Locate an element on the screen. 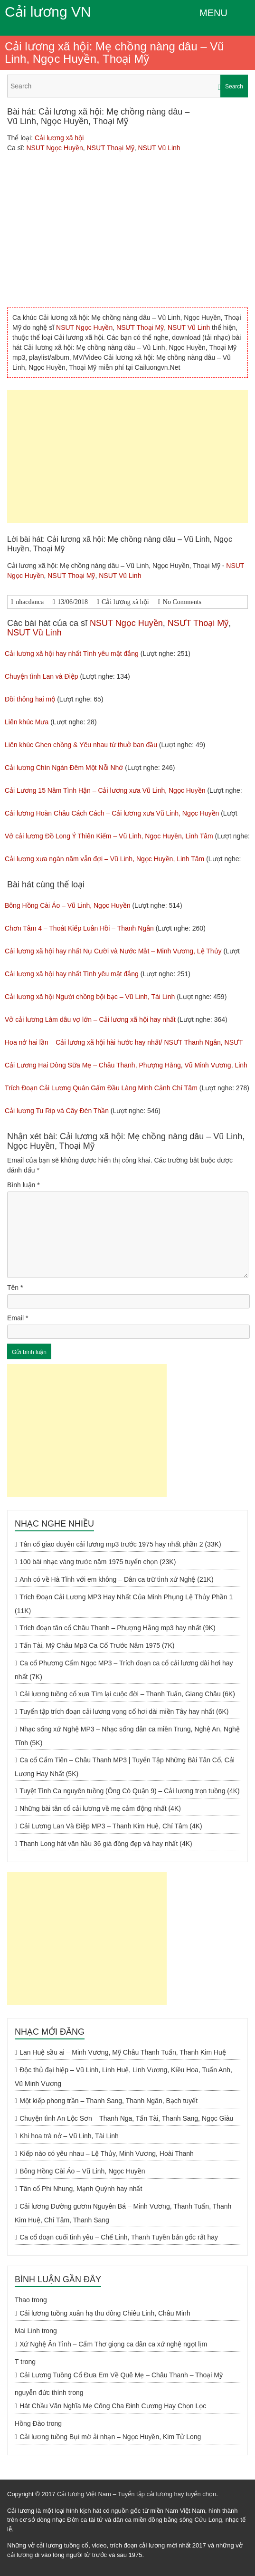 Image resolution: width=255 pixels, height=2576 pixels. Cải lương Đường gươm Nguyên Bá – Minh Vương, Thanh Tuấn, Thanh Kim Huệ, Chí Tâm, Thanh Sang is located at coordinates (123, 2213).